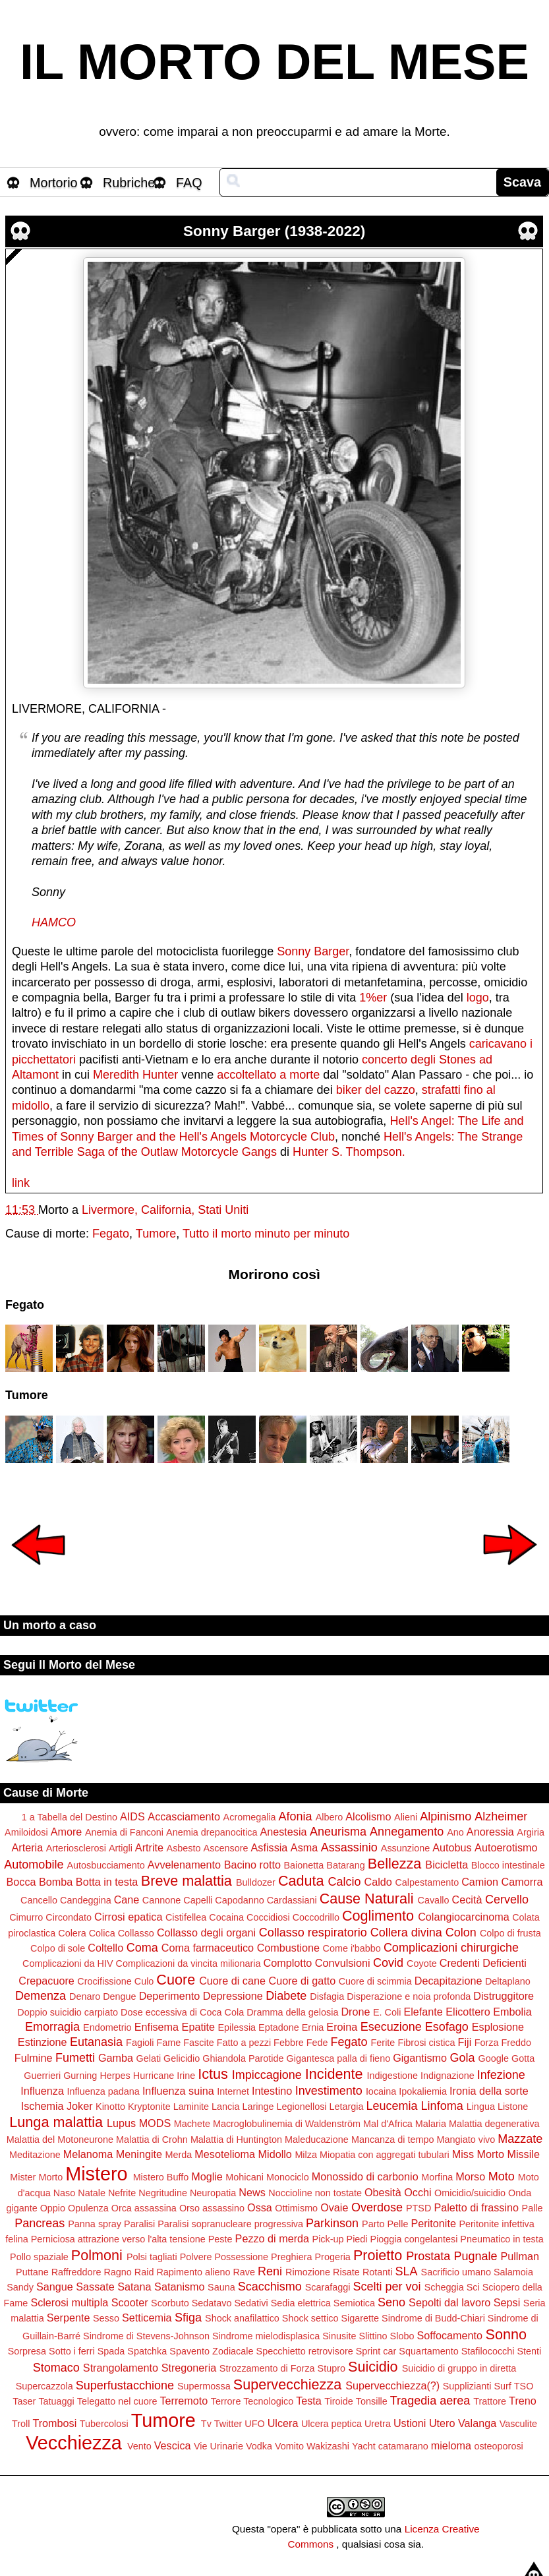 The image size is (549, 2576). Describe the element at coordinates (274, 231) in the screenshot. I see `Sonny Barger (1938-2022)` at that location.